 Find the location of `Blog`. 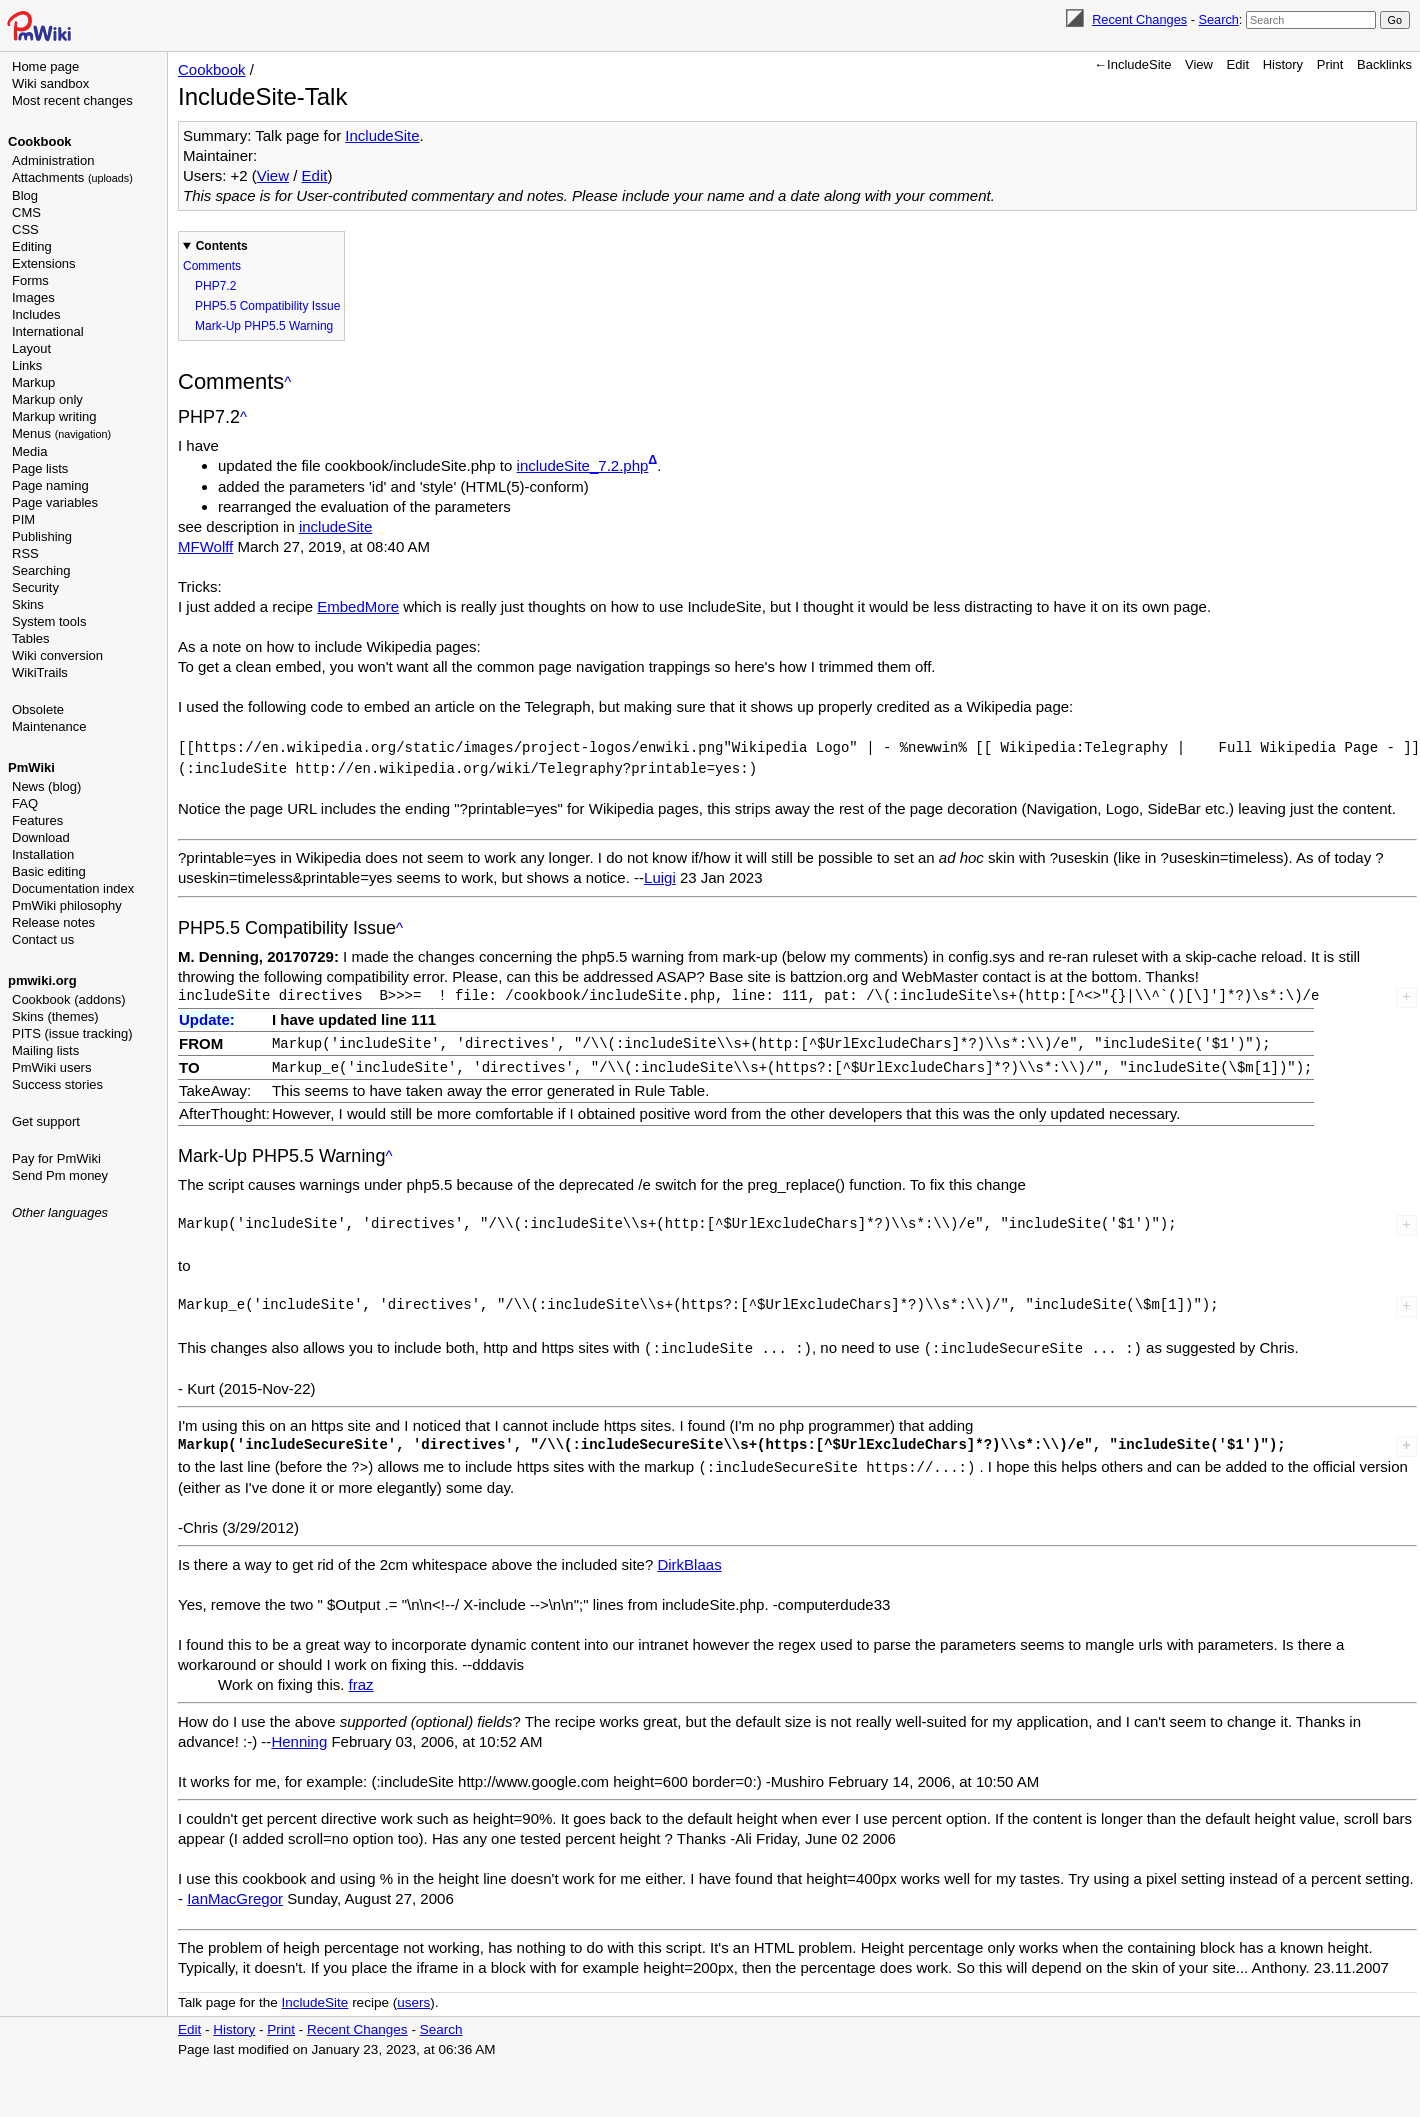

Blog is located at coordinates (25, 195).